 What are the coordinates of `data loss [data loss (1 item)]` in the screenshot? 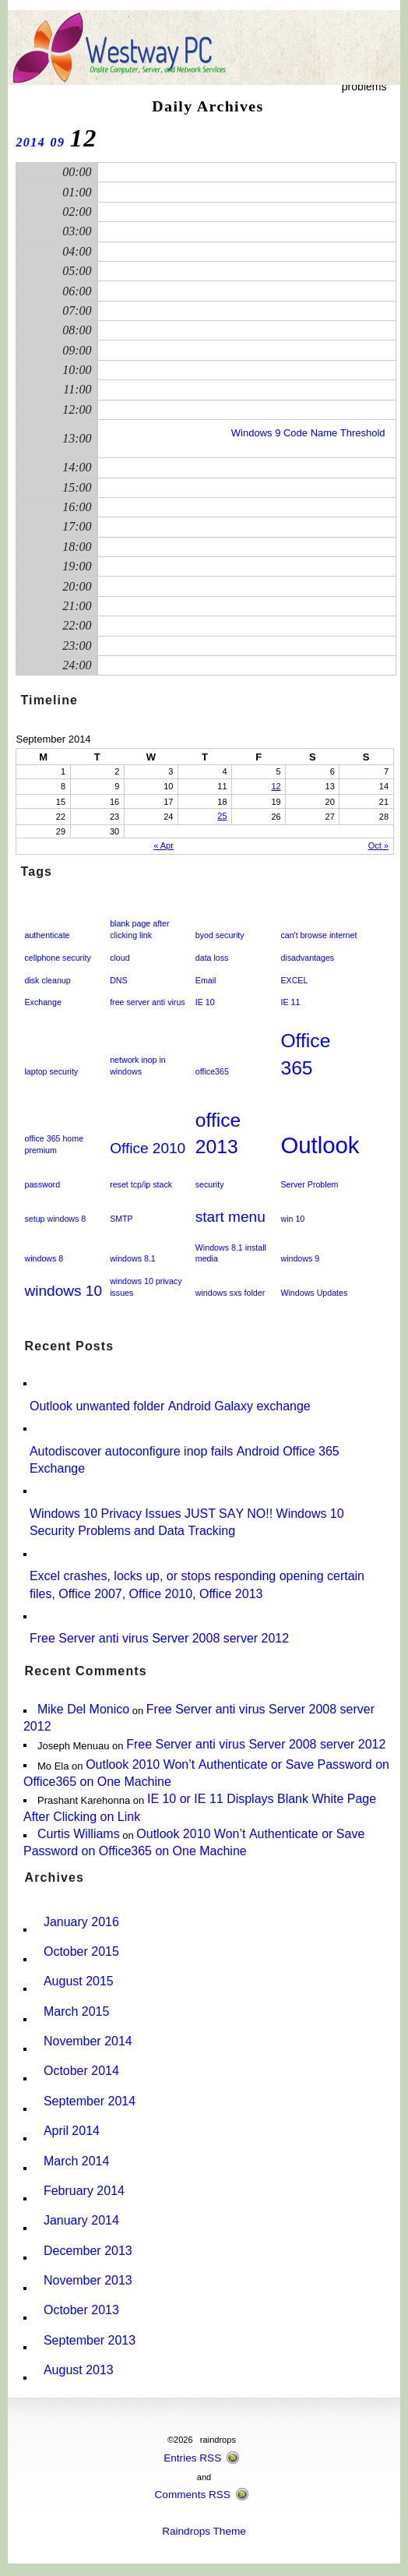 It's located at (212, 957).